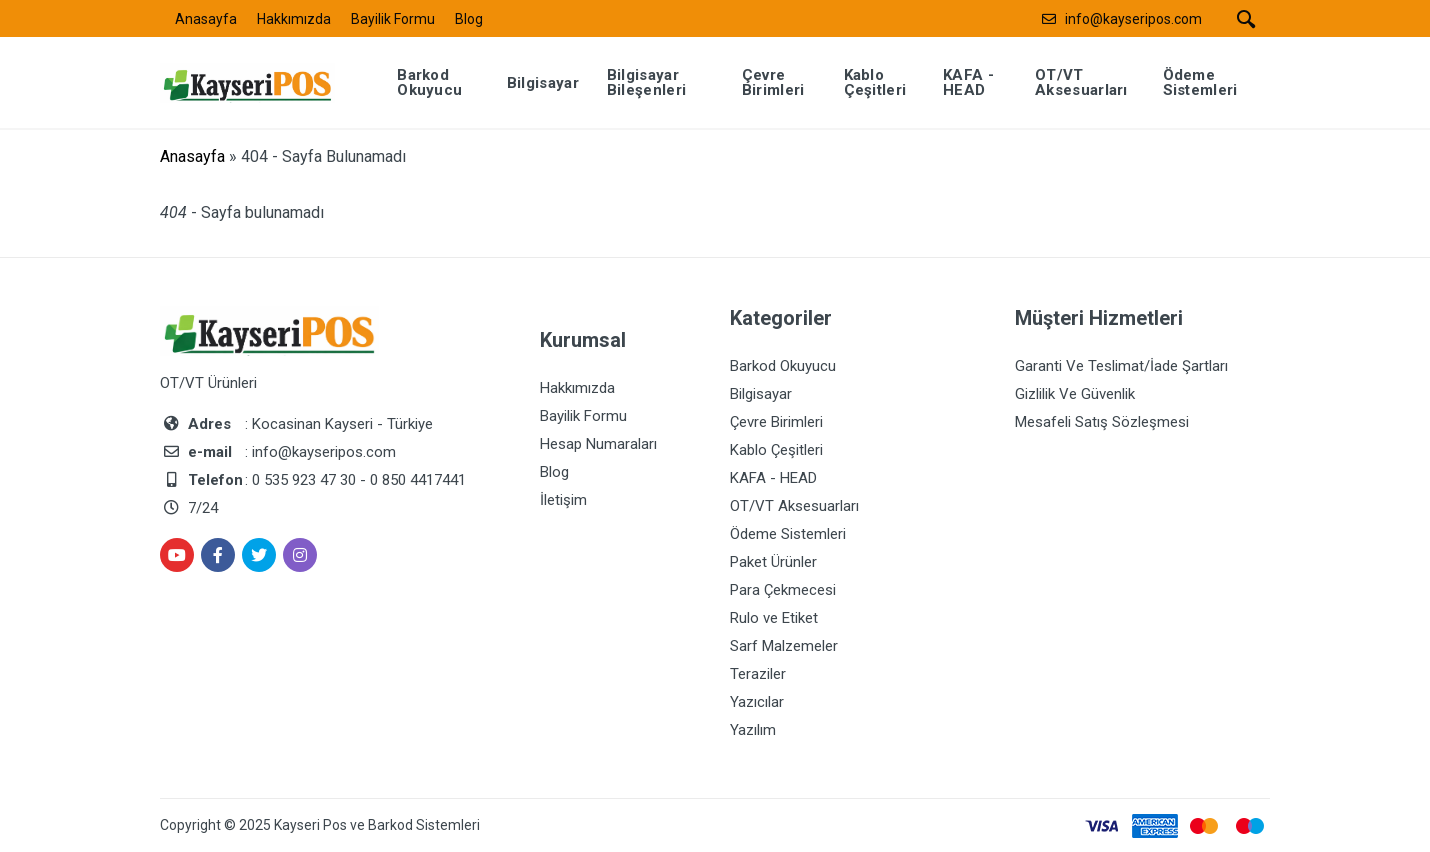 The height and width of the screenshot is (852, 1430). What do you see at coordinates (788, 534) in the screenshot?
I see `Ödeme Sistemleri` at bounding box center [788, 534].